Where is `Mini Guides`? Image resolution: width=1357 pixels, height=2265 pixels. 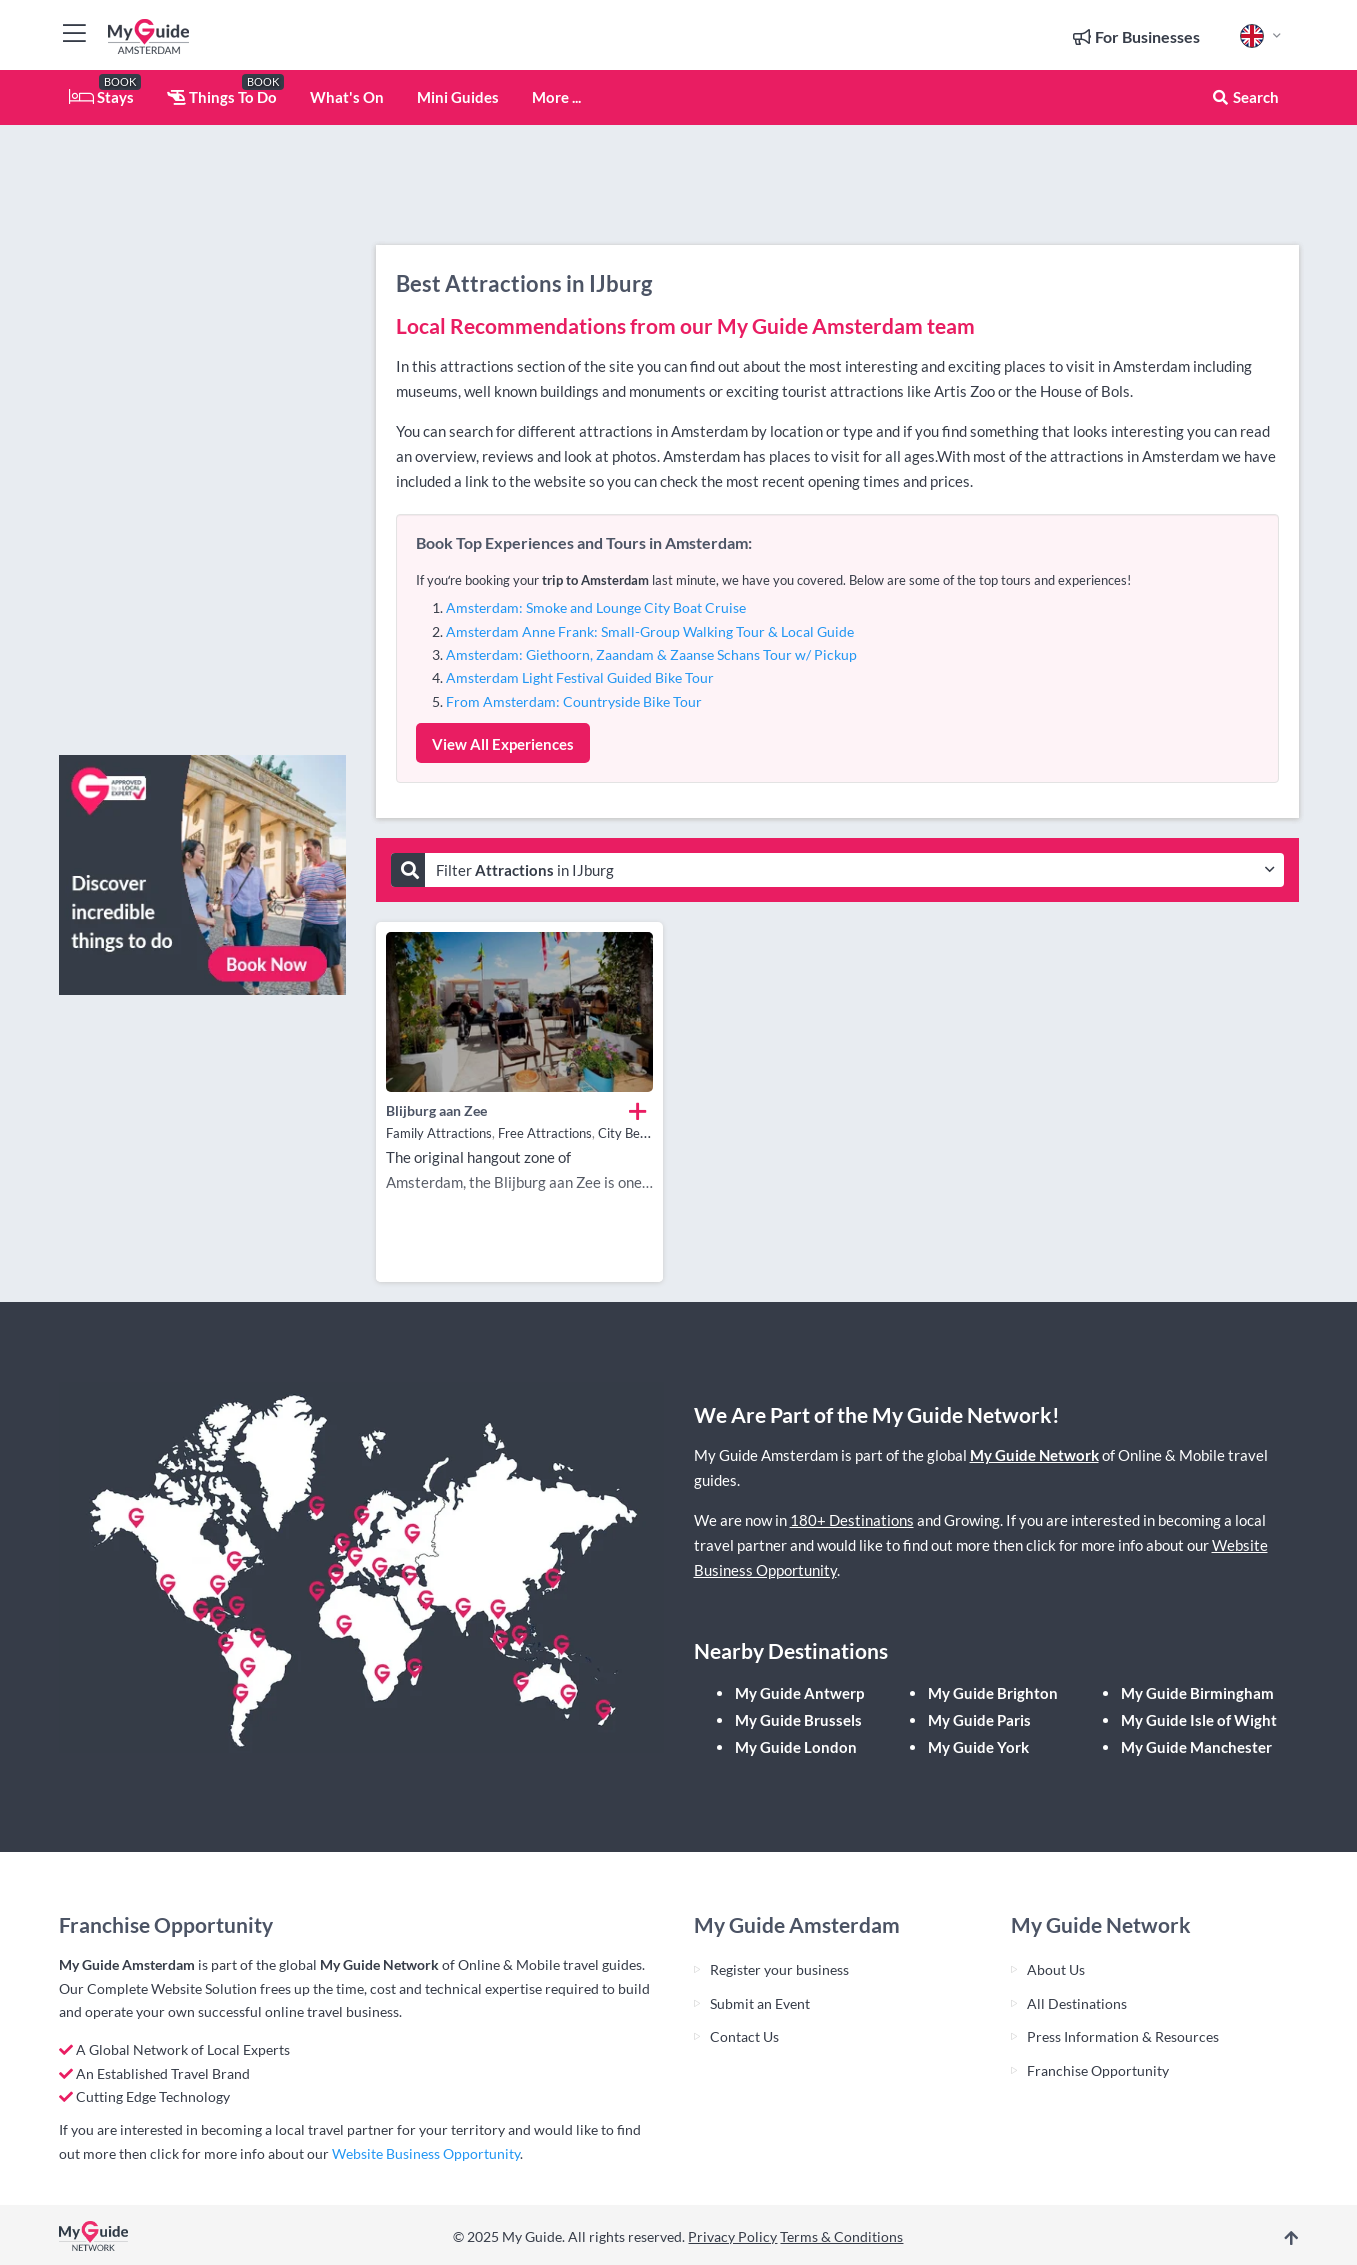
Mini Guides is located at coordinates (458, 97).